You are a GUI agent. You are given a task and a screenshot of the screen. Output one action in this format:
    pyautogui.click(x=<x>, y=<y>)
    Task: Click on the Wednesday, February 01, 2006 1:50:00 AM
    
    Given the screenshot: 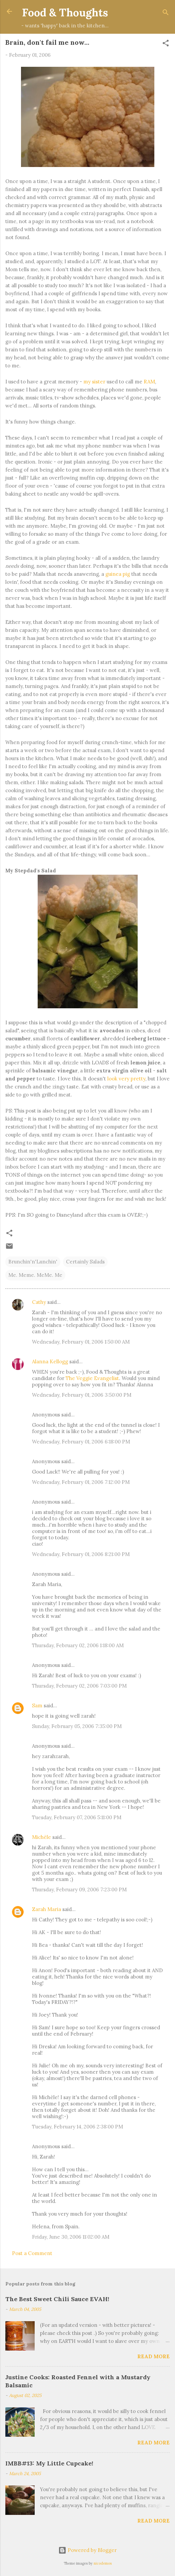 What is the action you would take?
    pyautogui.click(x=81, y=1342)
    